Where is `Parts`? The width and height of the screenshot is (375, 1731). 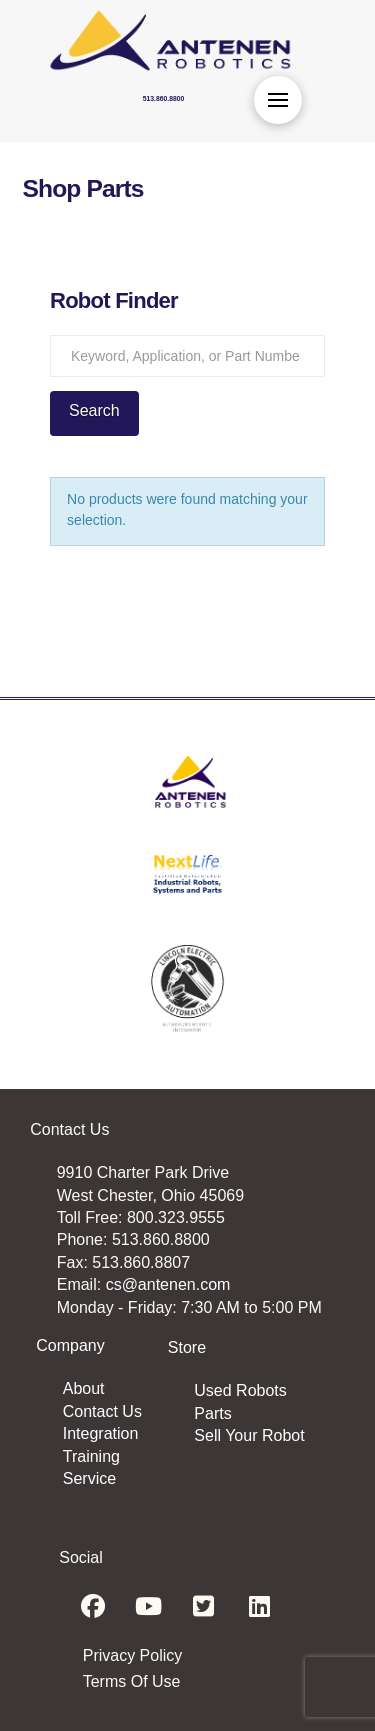
Parts is located at coordinates (212, 1413).